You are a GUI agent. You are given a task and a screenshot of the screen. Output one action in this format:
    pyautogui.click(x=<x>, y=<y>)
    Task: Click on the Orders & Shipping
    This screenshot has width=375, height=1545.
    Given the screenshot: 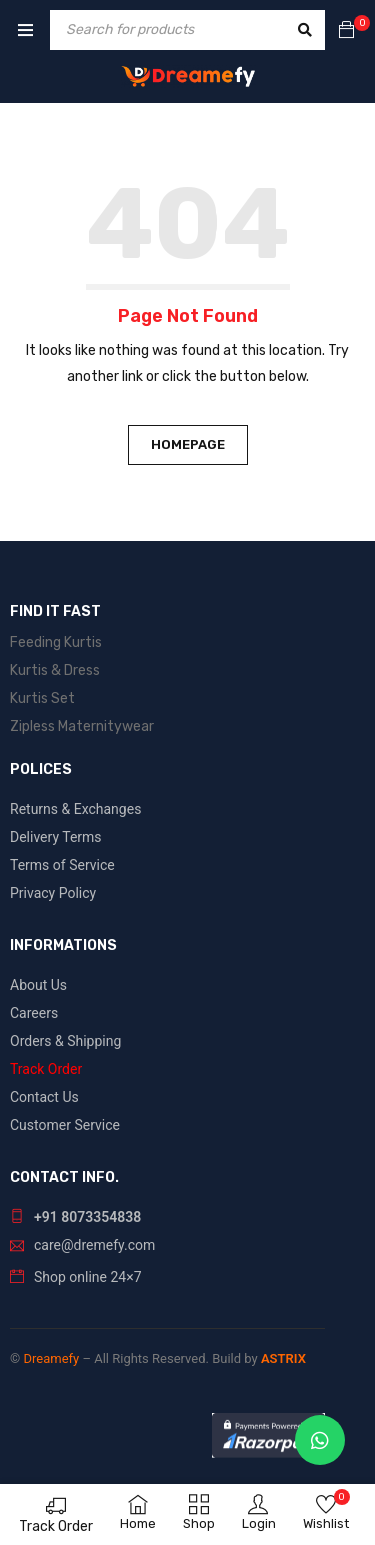 What is the action you would take?
    pyautogui.click(x=65, y=1041)
    